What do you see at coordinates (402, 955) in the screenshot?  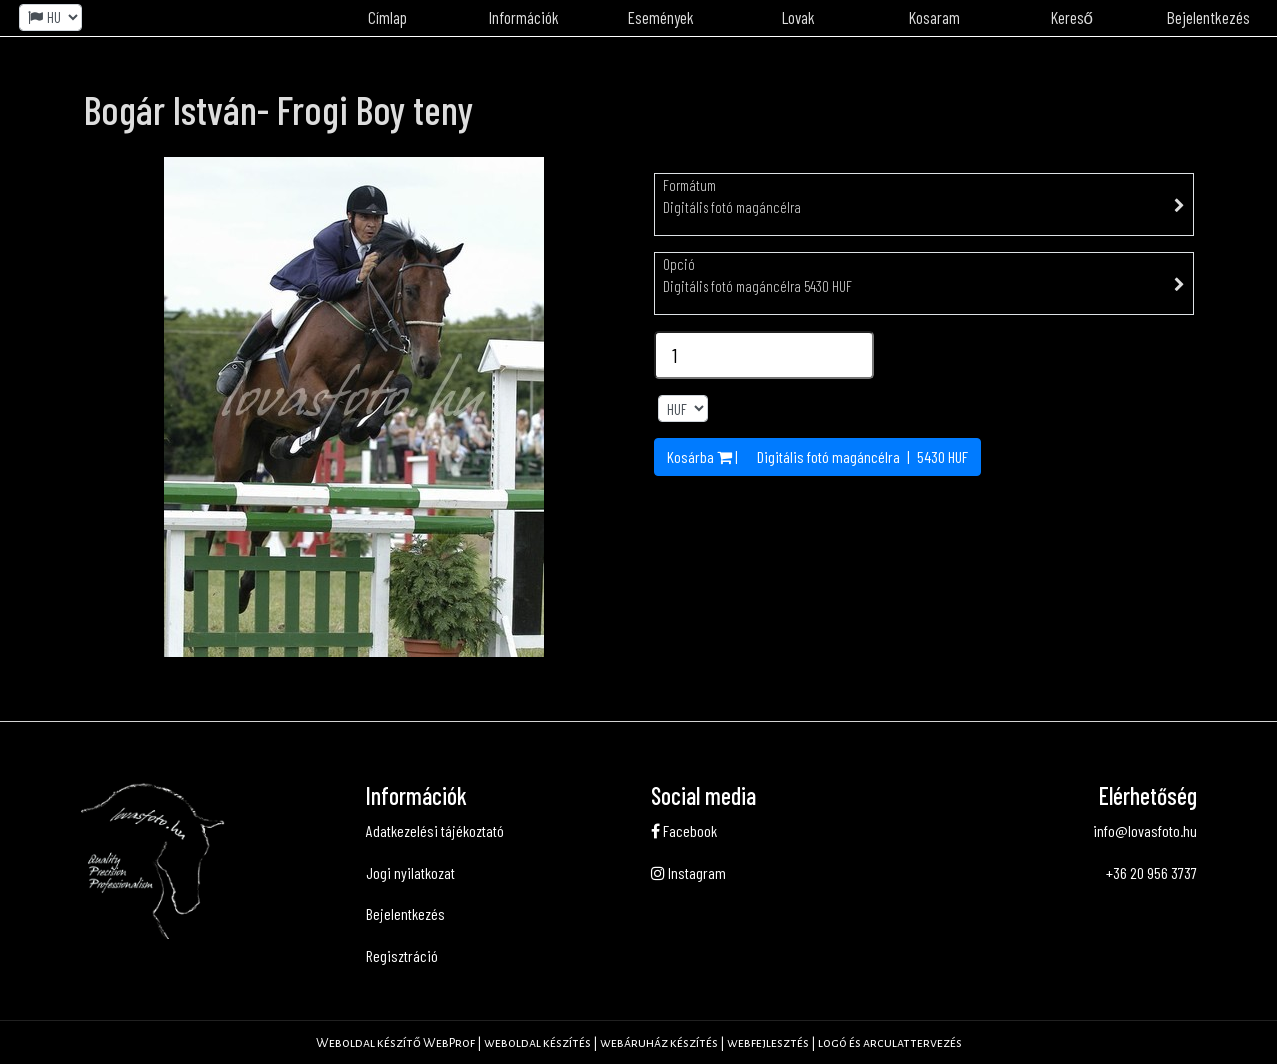 I see `Regisztráció` at bounding box center [402, 955].